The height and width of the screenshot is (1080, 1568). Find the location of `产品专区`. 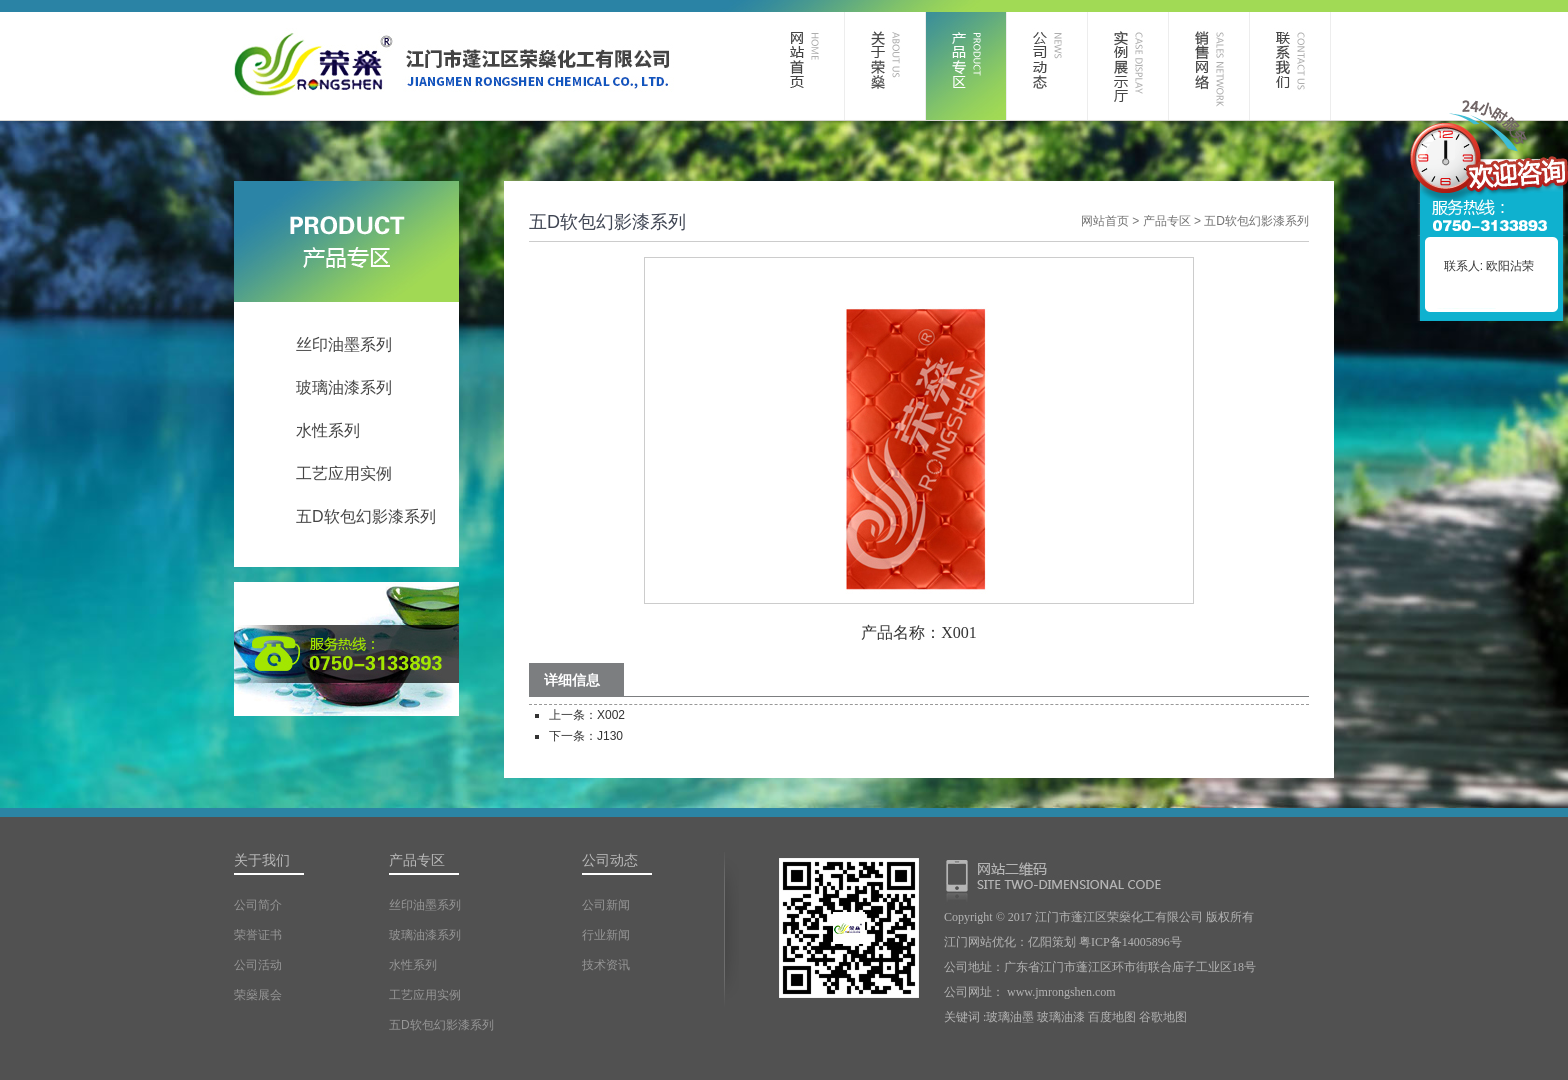

产品专区 is located at coordinates (1167, 221).